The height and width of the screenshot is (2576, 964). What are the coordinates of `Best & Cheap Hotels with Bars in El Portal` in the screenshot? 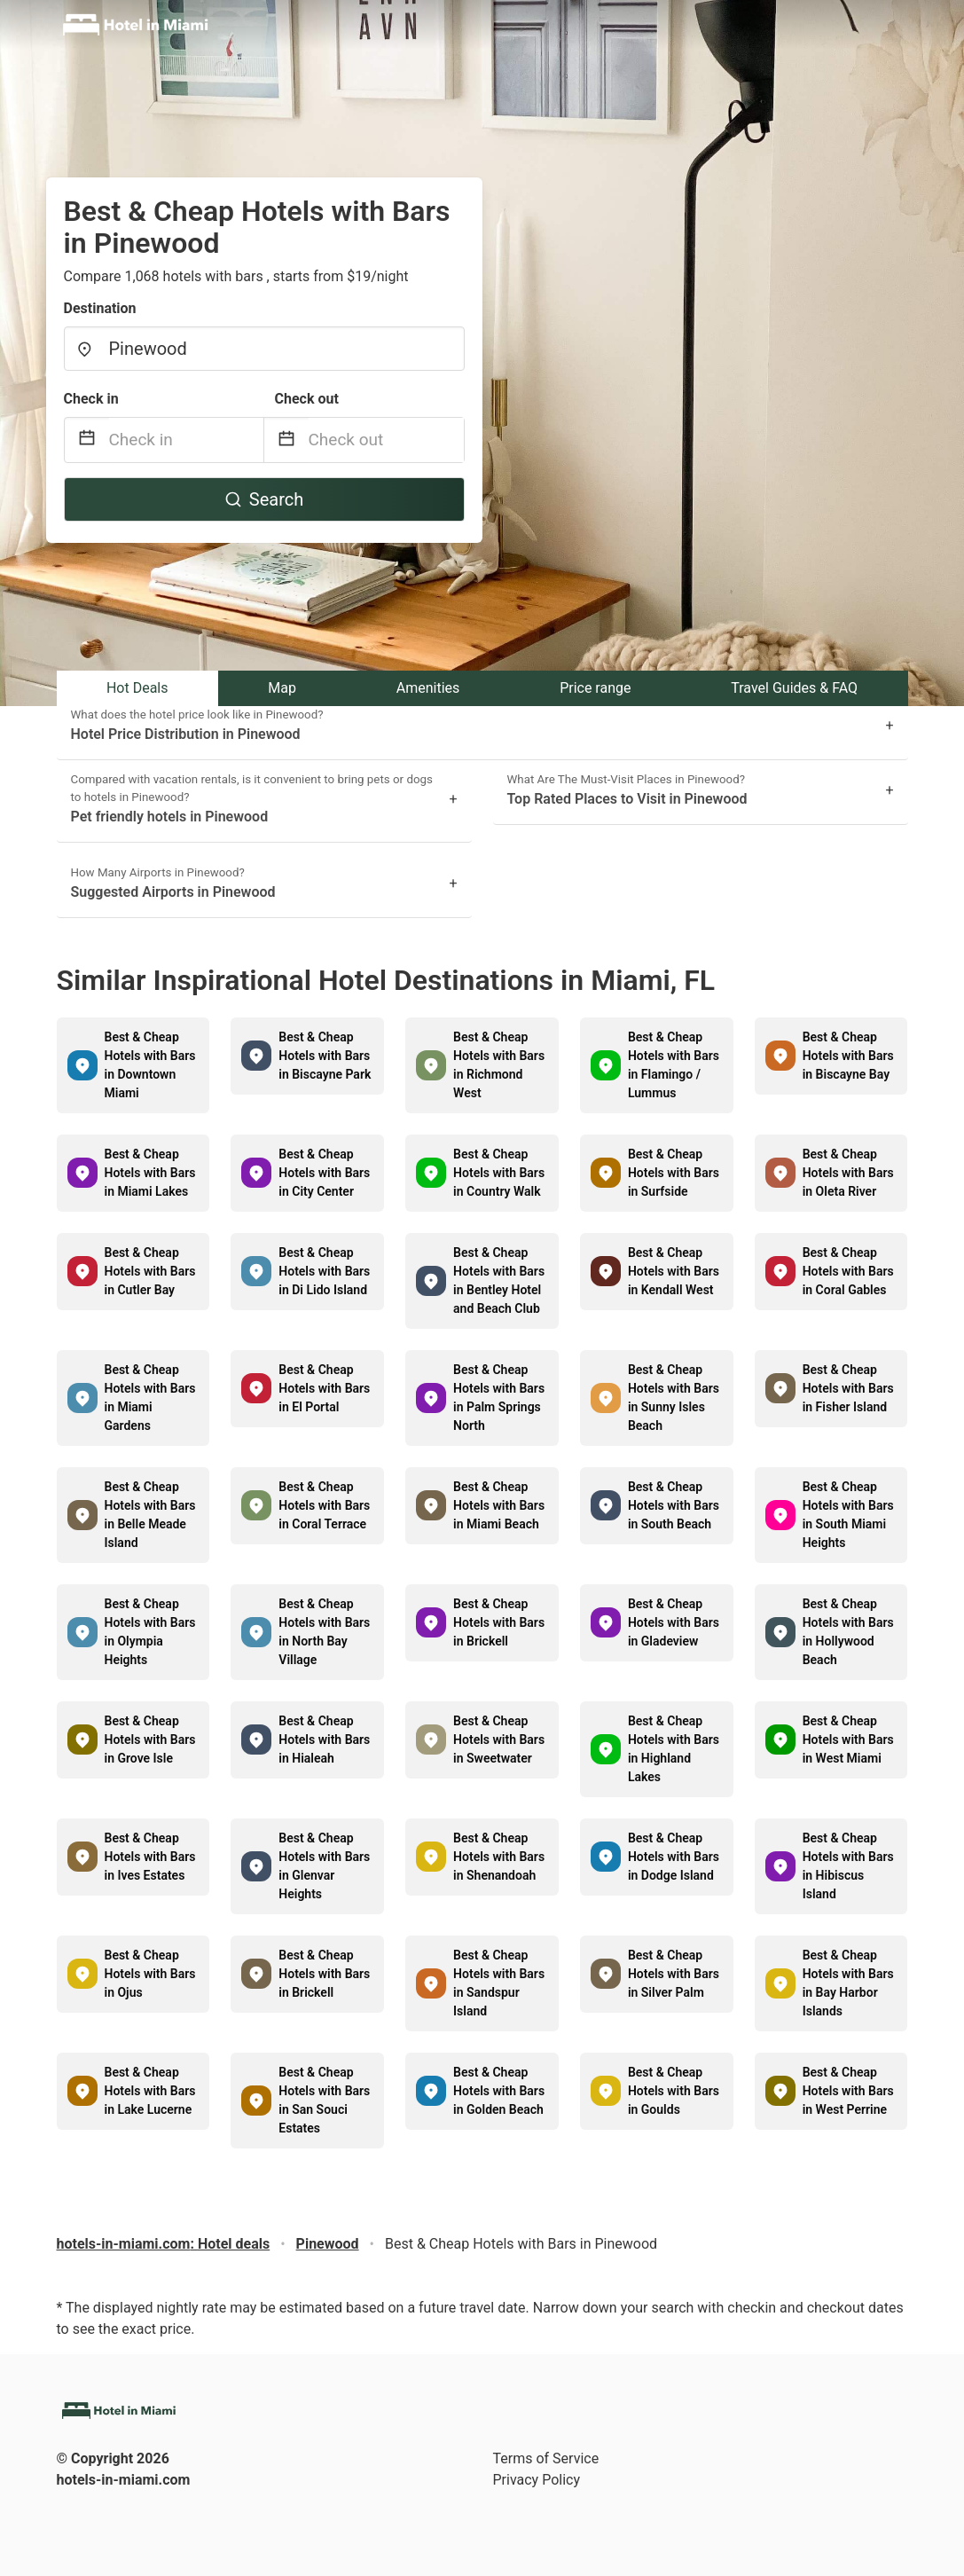 It's located at (324, 1388).